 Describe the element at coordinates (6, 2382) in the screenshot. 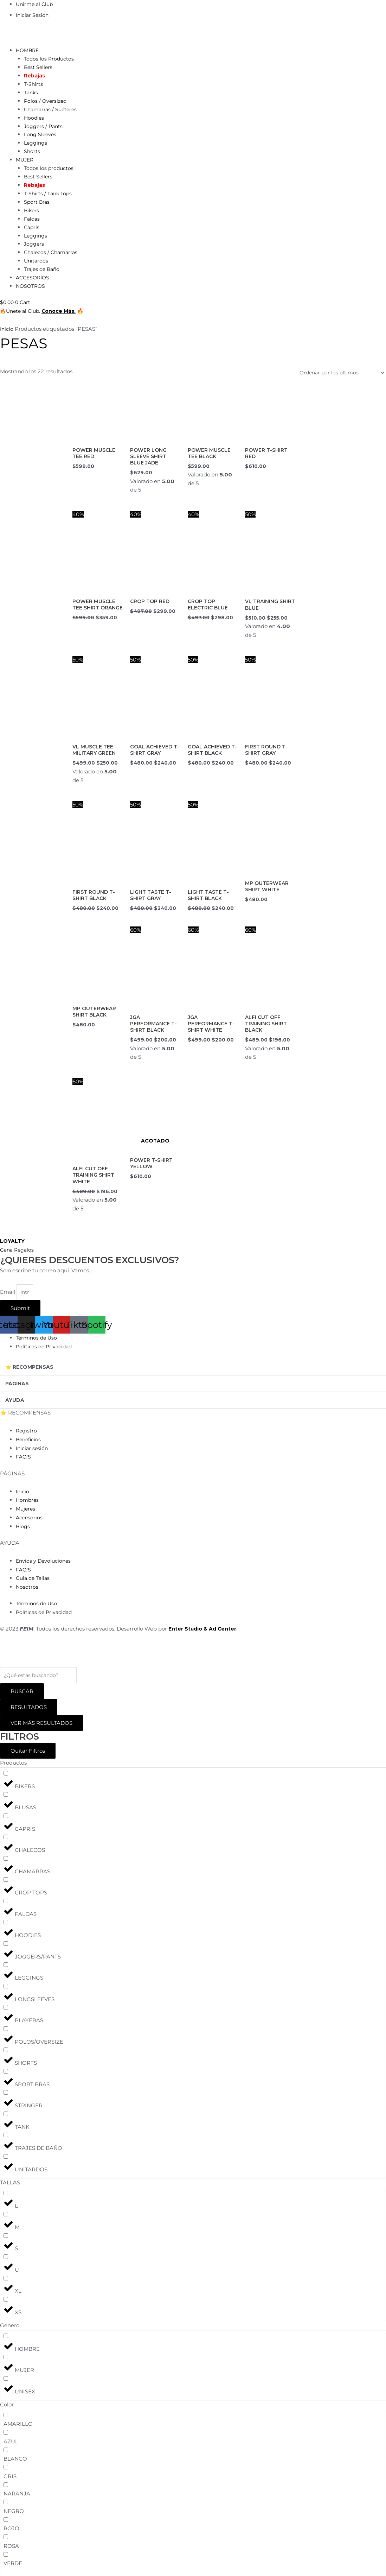

I see `[UNISEX]` at that location.